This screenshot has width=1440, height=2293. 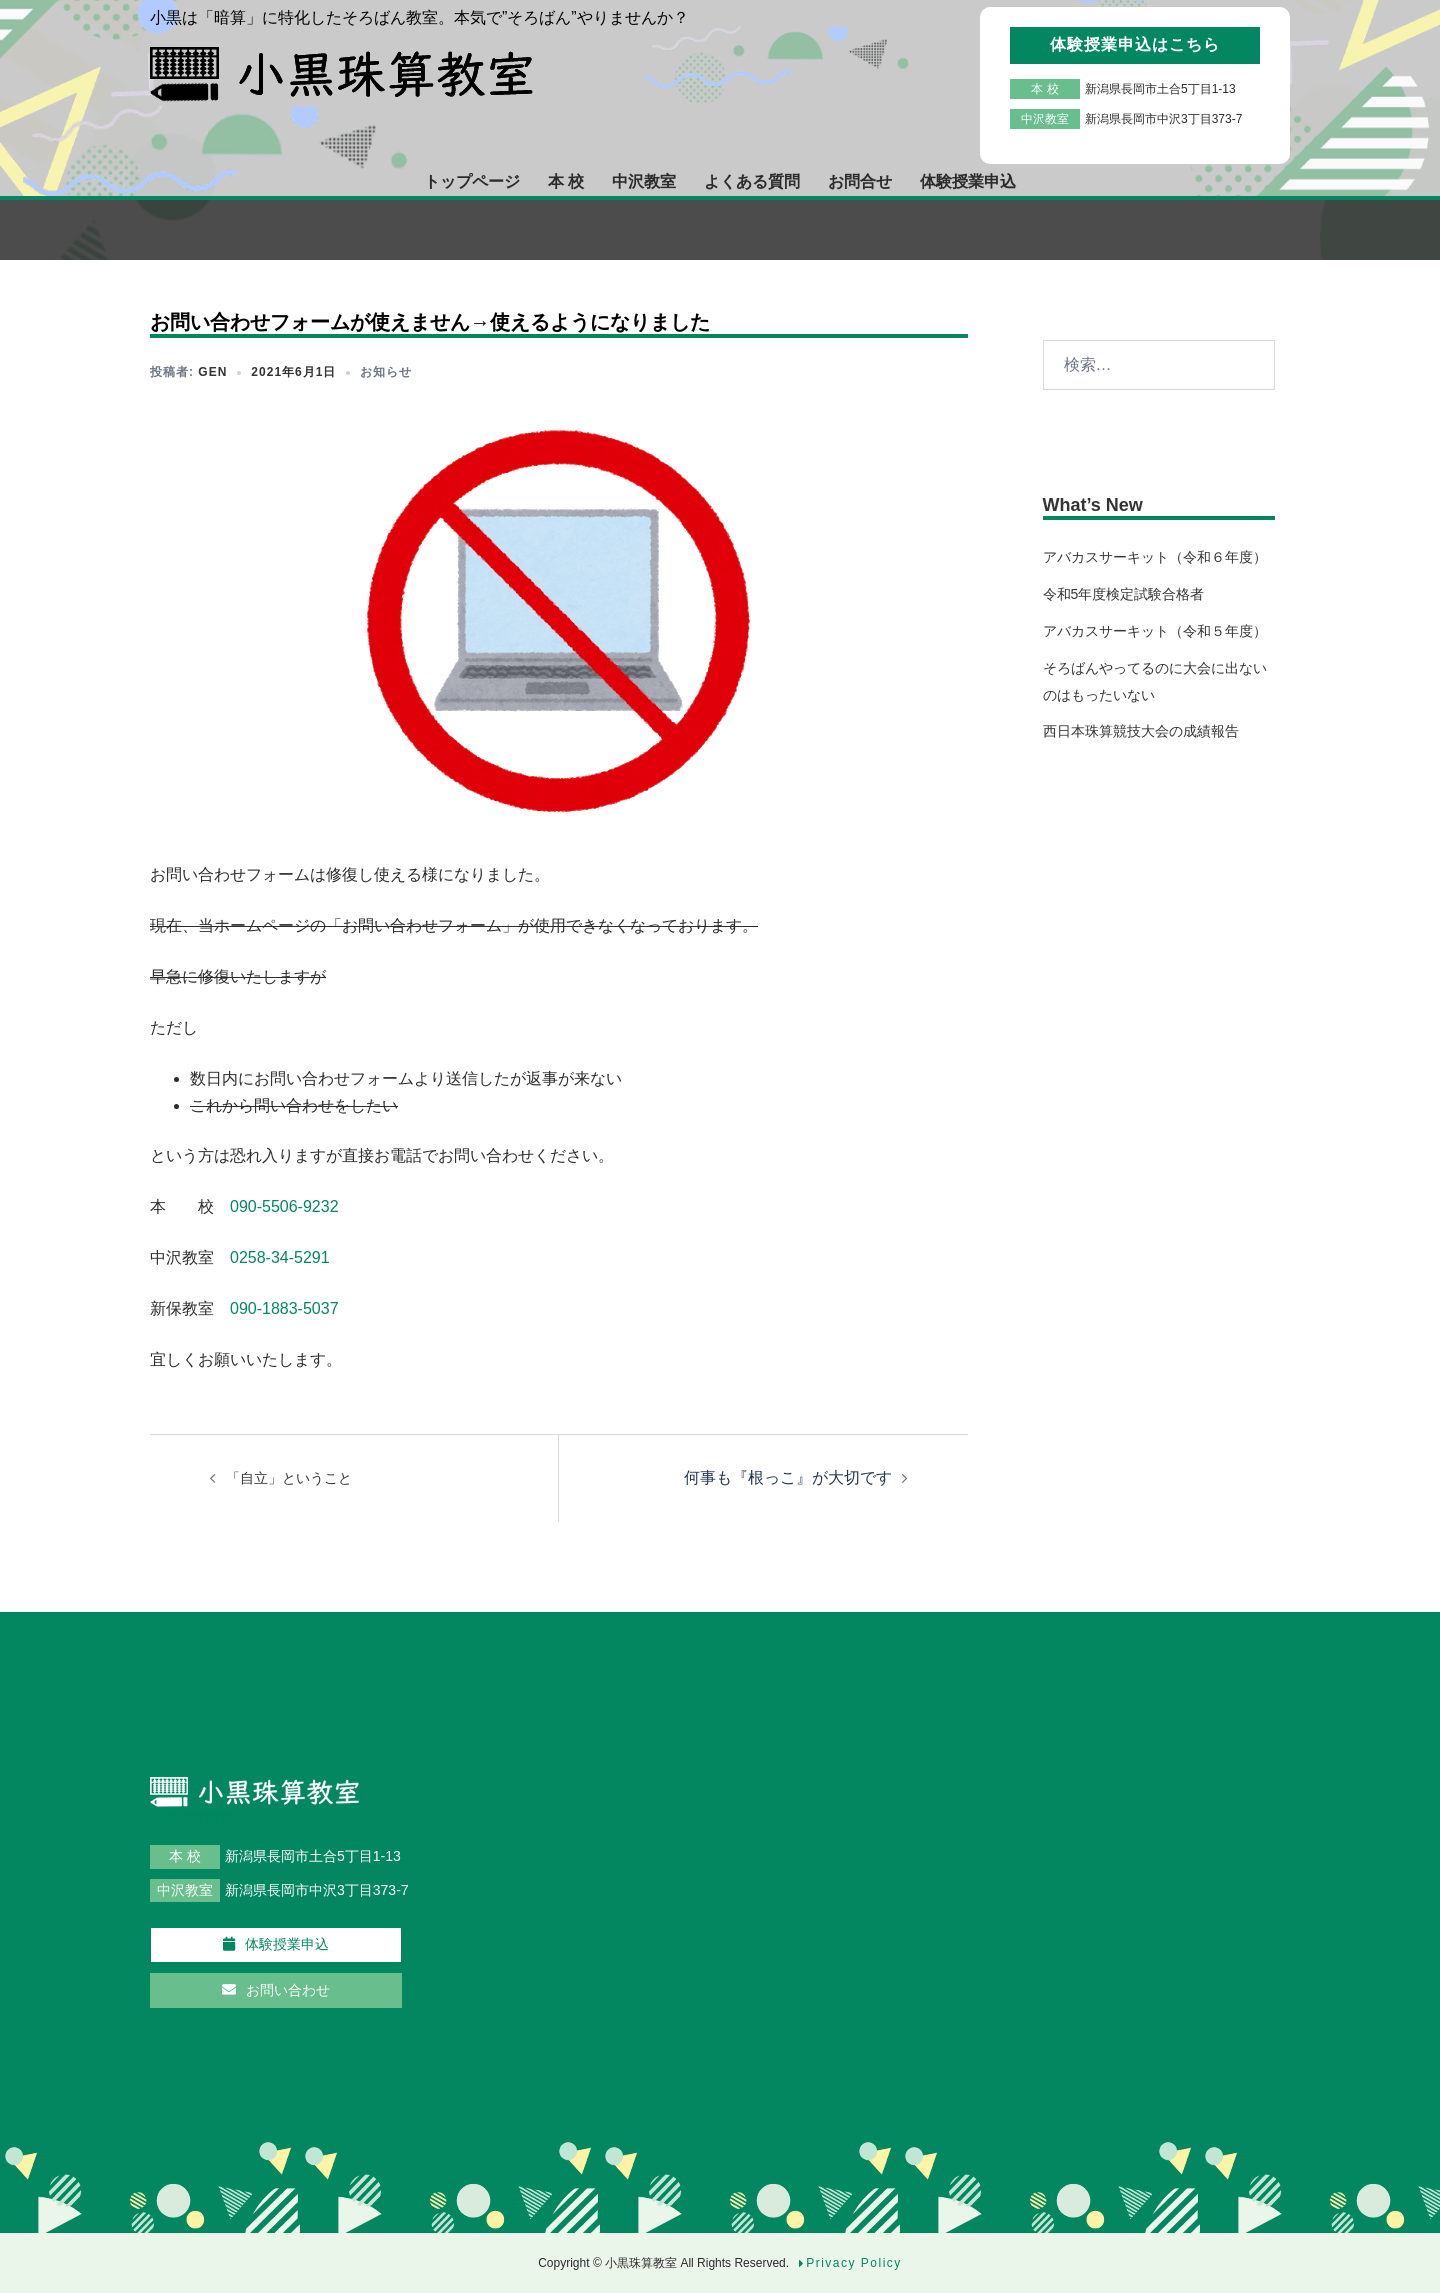 I want to click on アバカスサーキット（令和６年度）, so click(x=1155, y=557).